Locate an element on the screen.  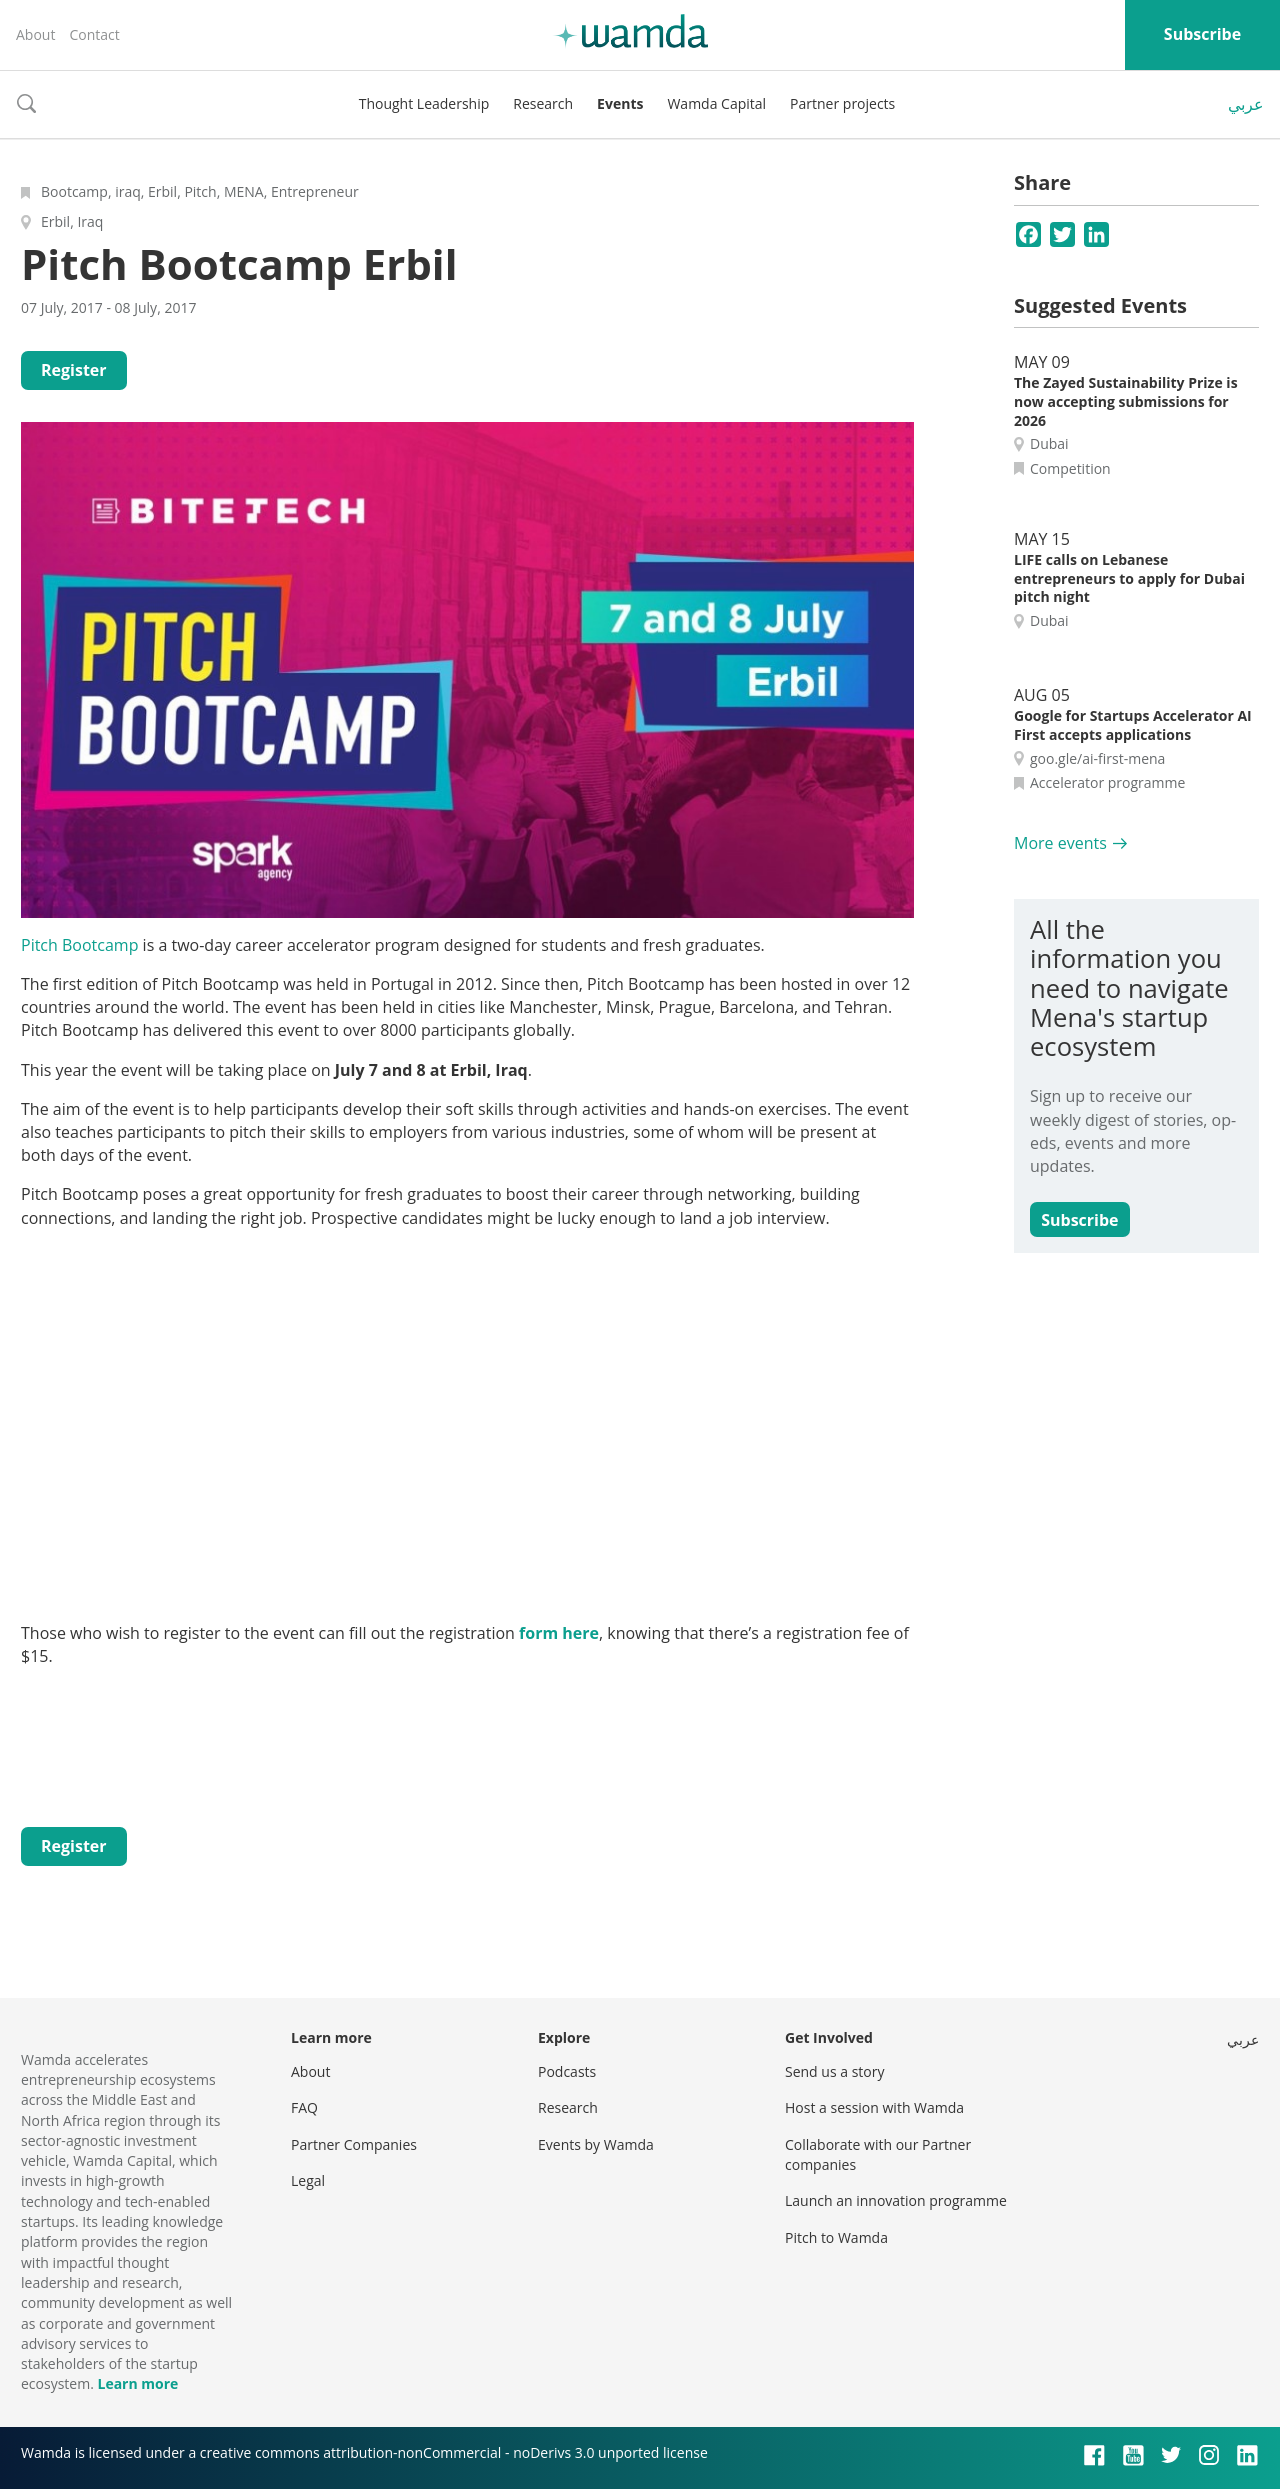
Learn more is located at coordinates (137, 2383).